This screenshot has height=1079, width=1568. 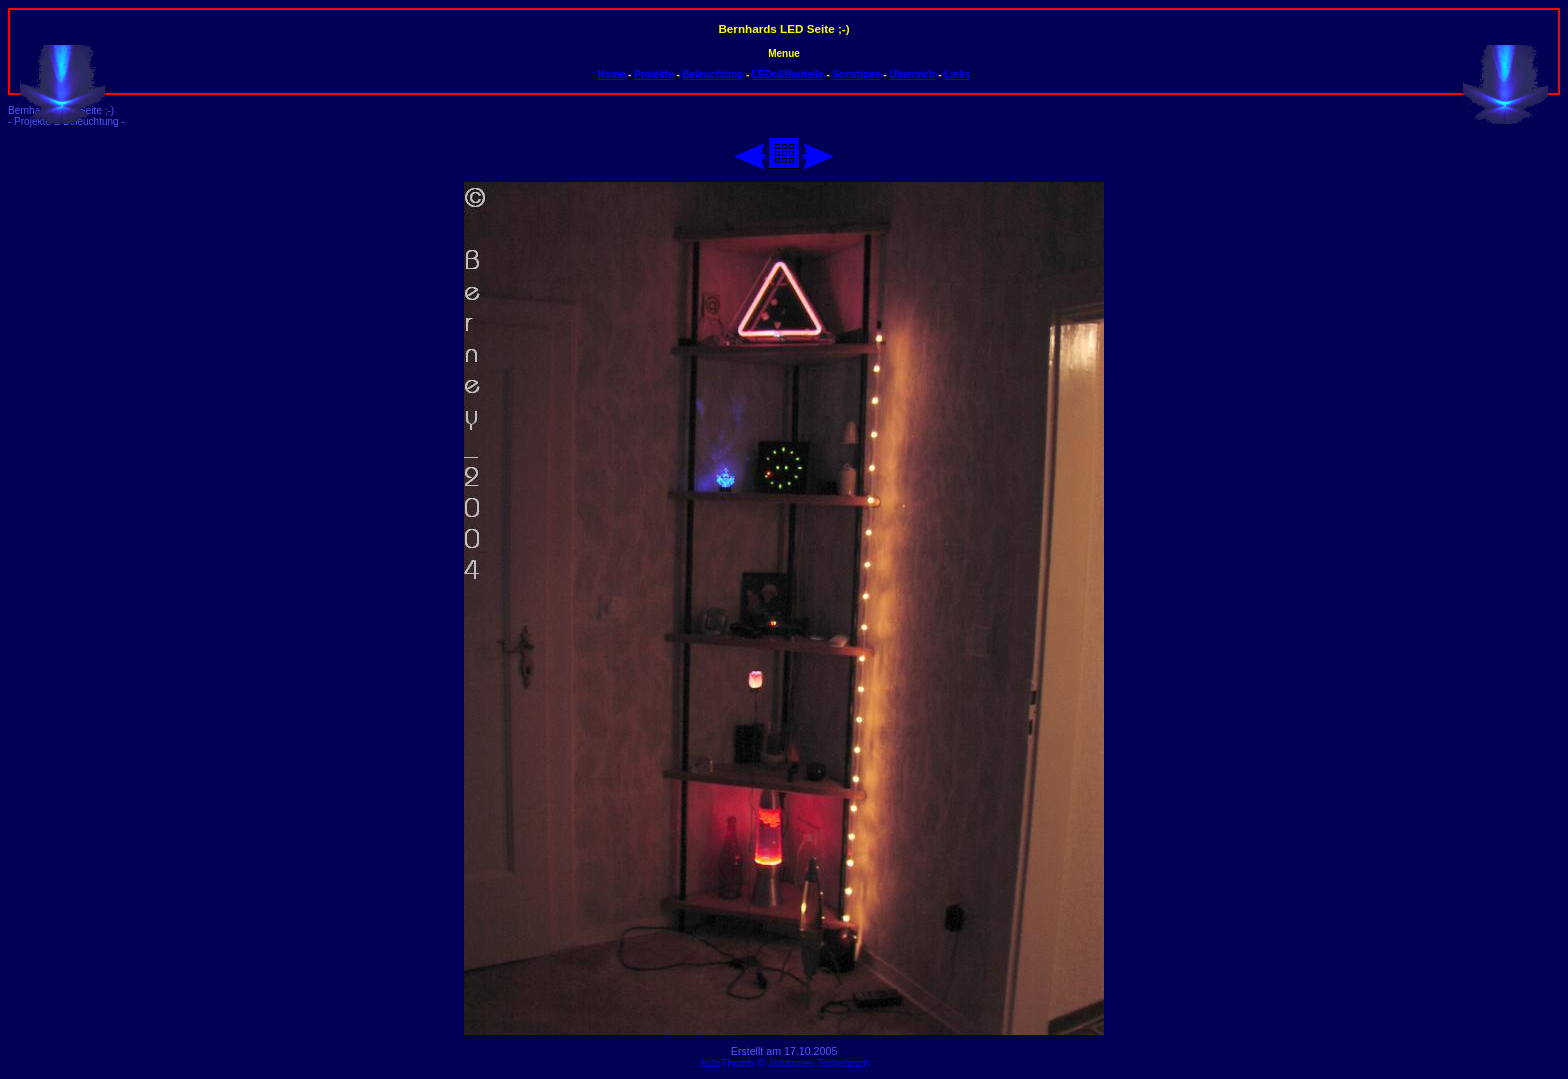 I want to click on Sonstiges, so click(x=857, y=74).